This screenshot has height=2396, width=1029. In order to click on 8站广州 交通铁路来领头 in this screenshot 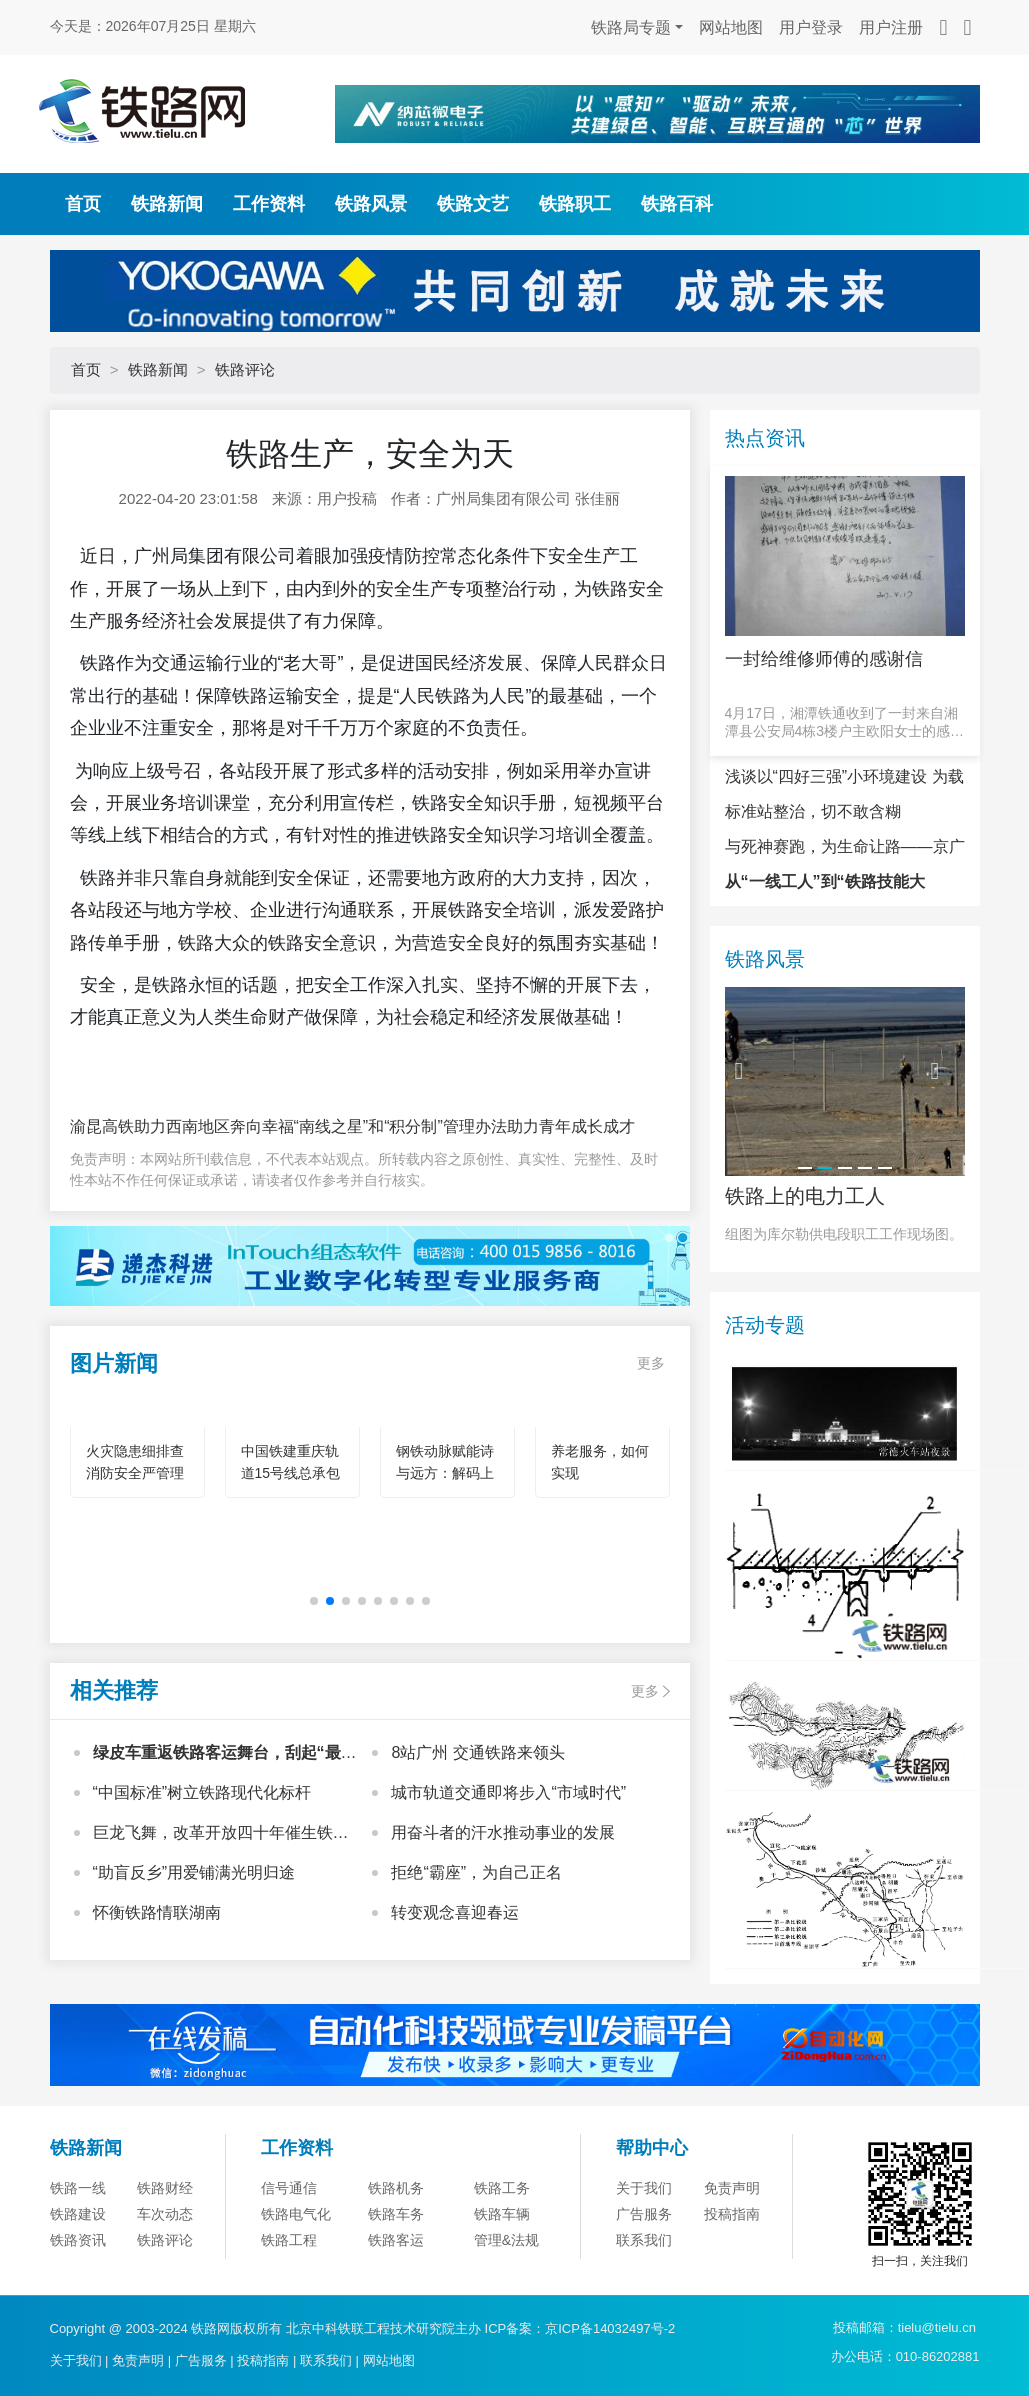, I will do `click(477, 1752)`.